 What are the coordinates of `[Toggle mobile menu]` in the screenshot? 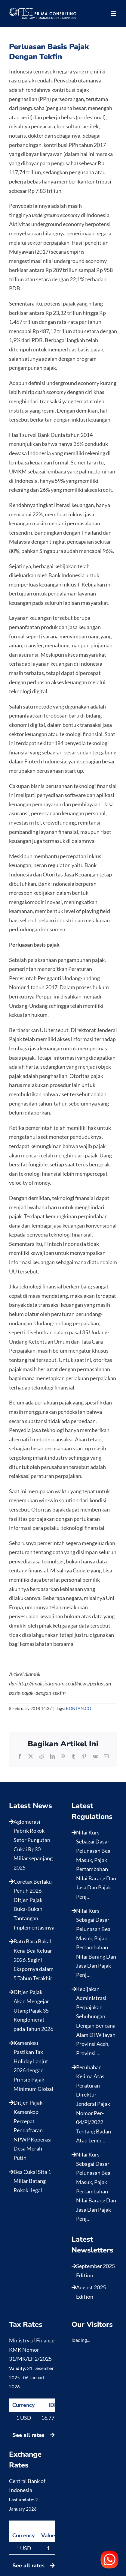 It's located at (114, 13).